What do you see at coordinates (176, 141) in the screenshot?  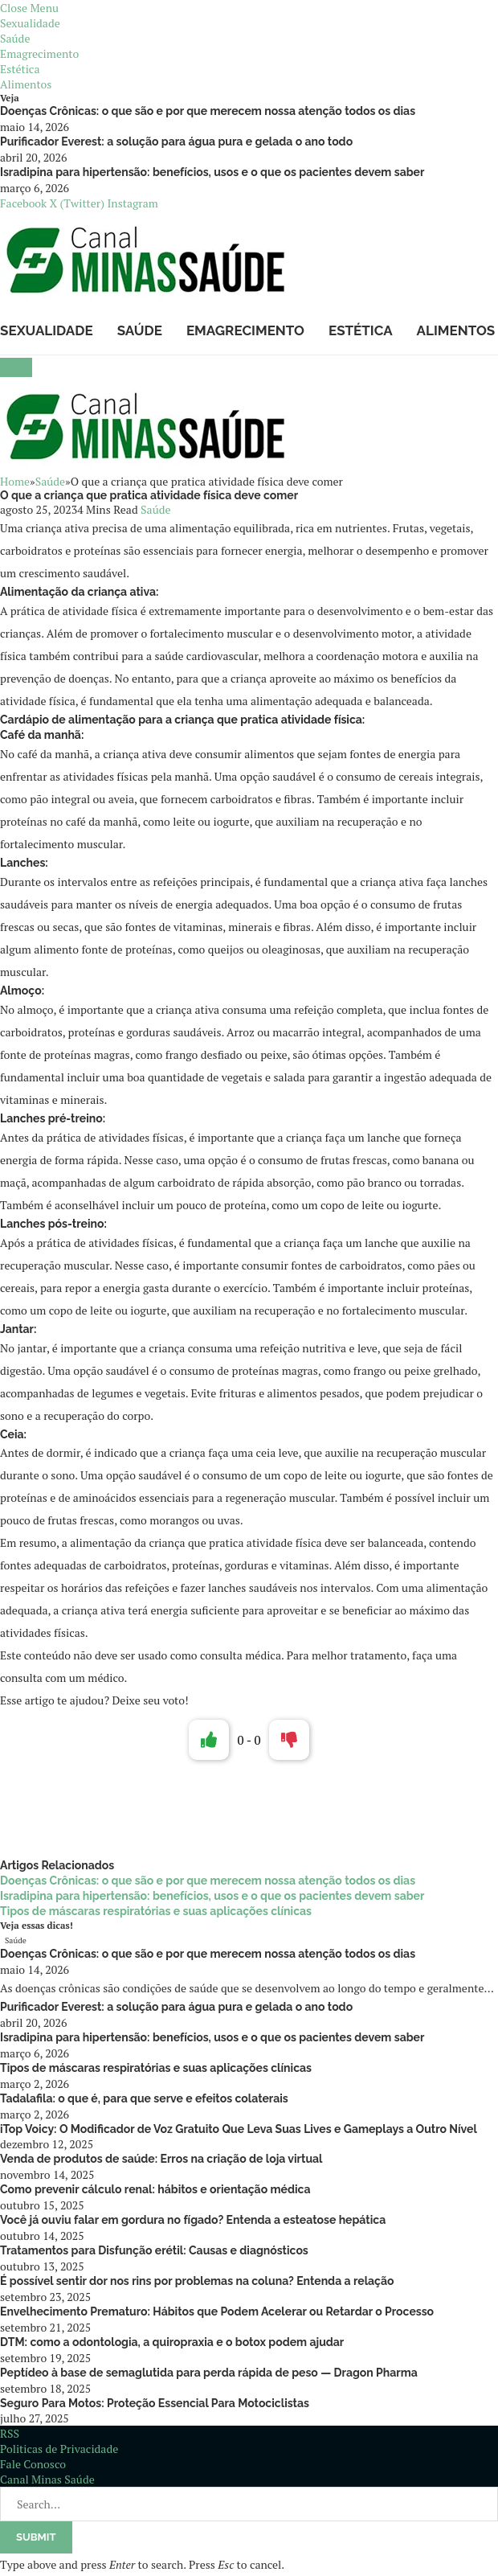 I see `Purificador Everest: a solução para água pura e gelada o ano todo` at bounding box center [176, 141].